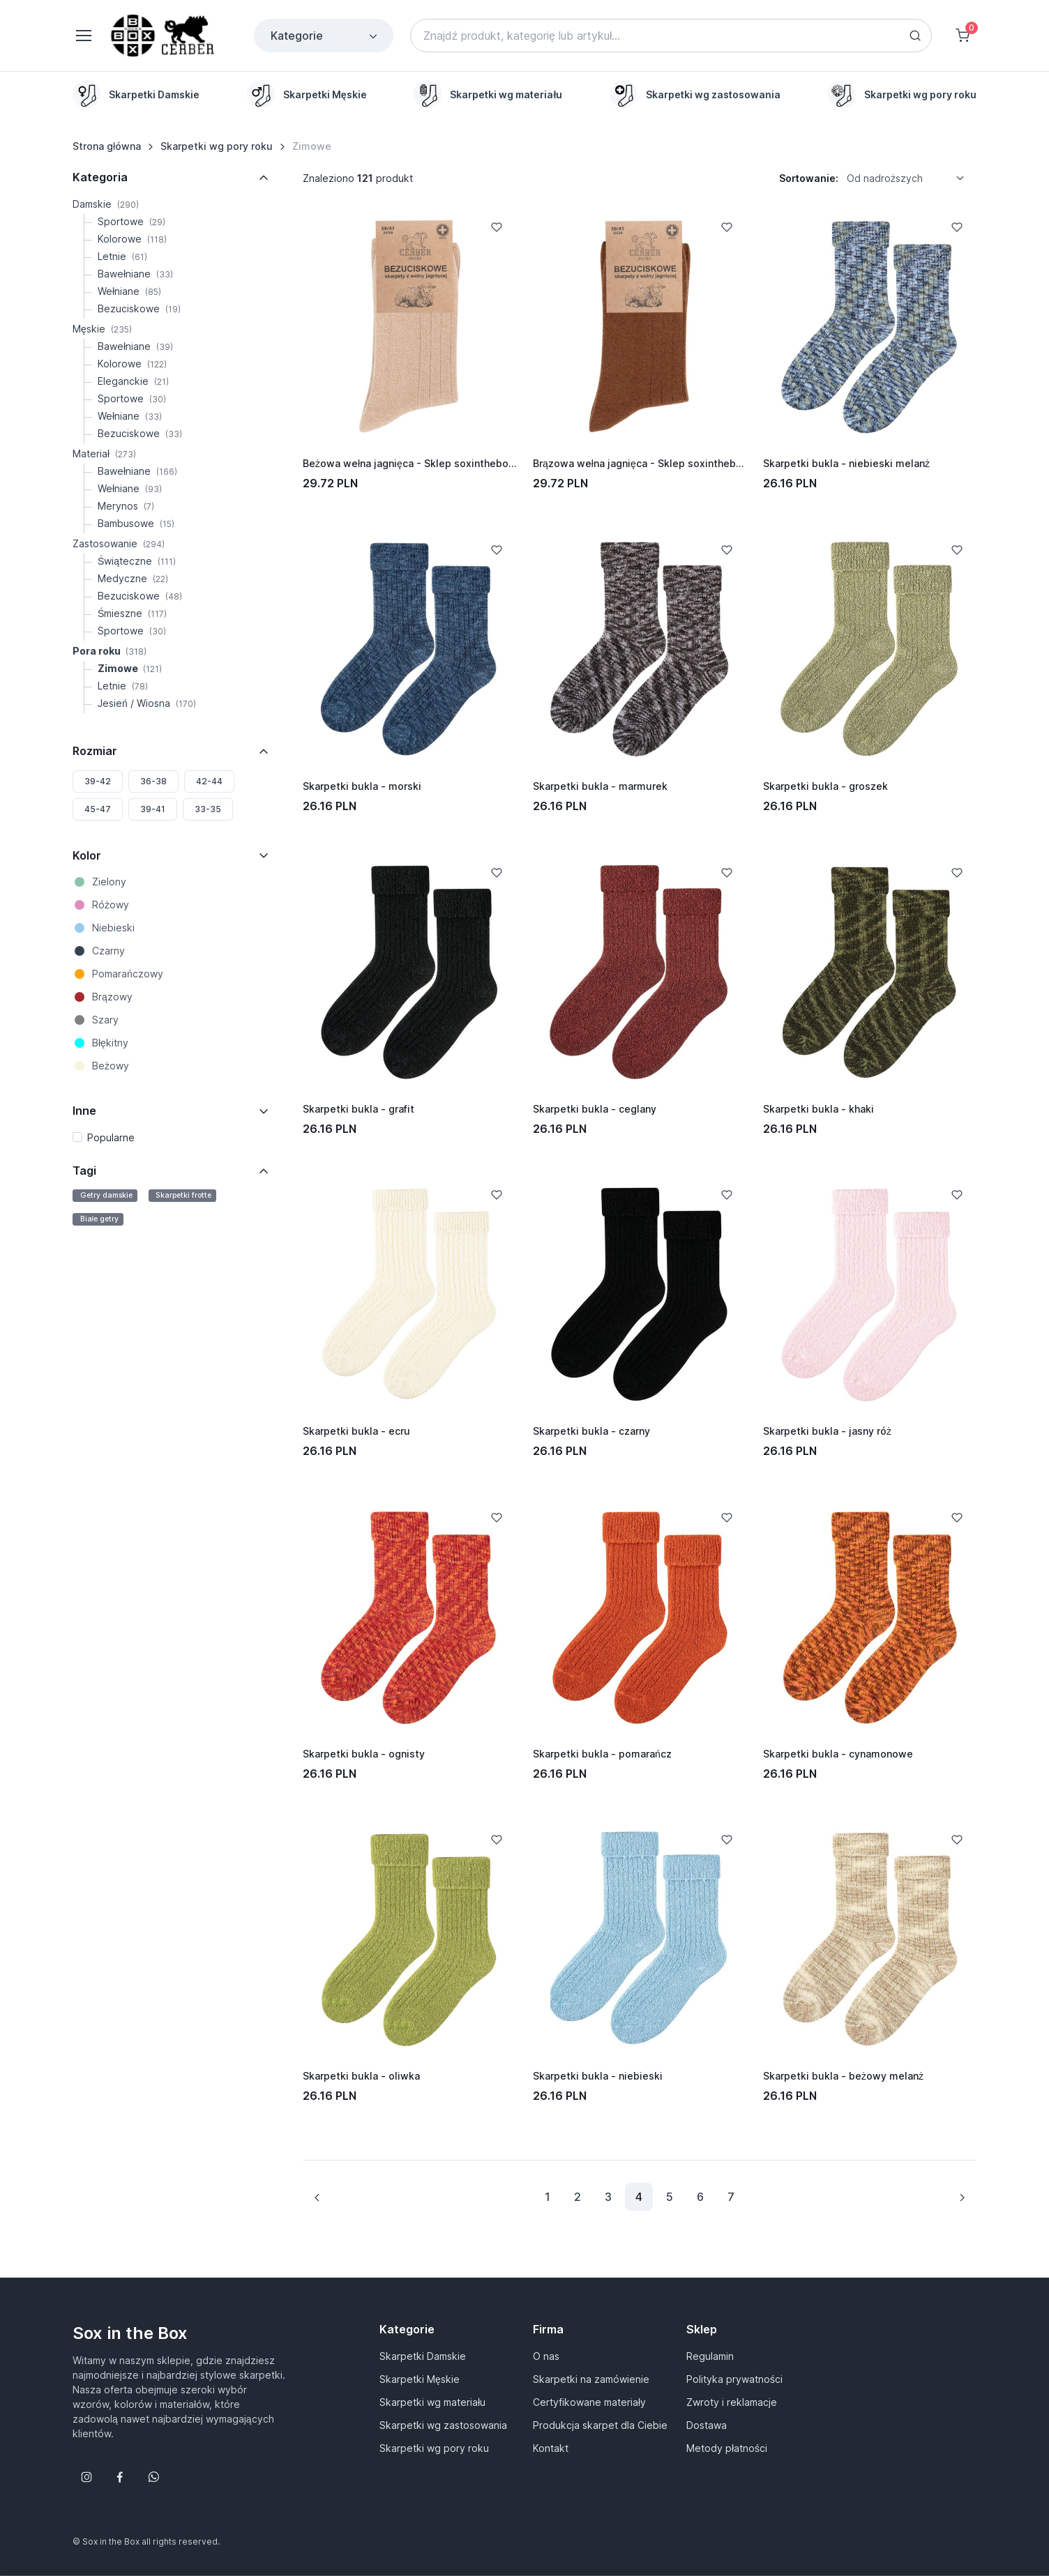 This screenshot has width=1049, height=2576. I want to click on Kolorowe, so click(132, 239).